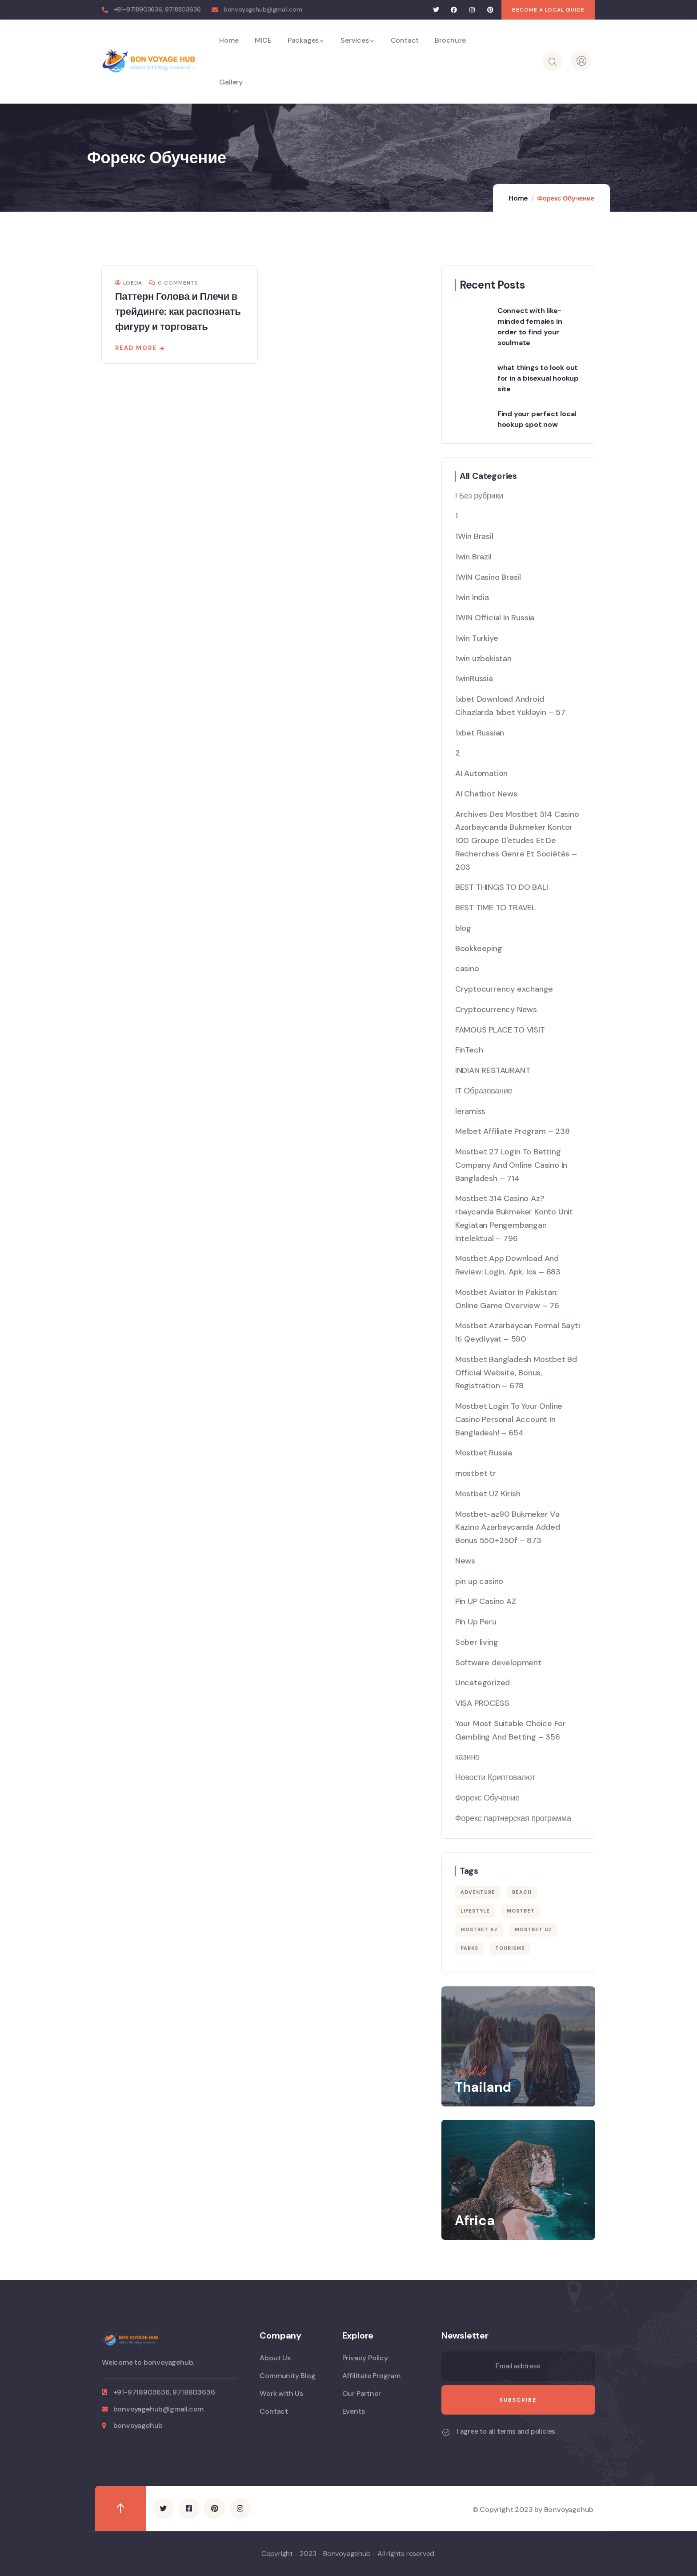  What do you see at coordinates (478, 1892) in the screenshot?
I see `Adventure [Adventure (3 items)]` at bounding box center [478, 1892].